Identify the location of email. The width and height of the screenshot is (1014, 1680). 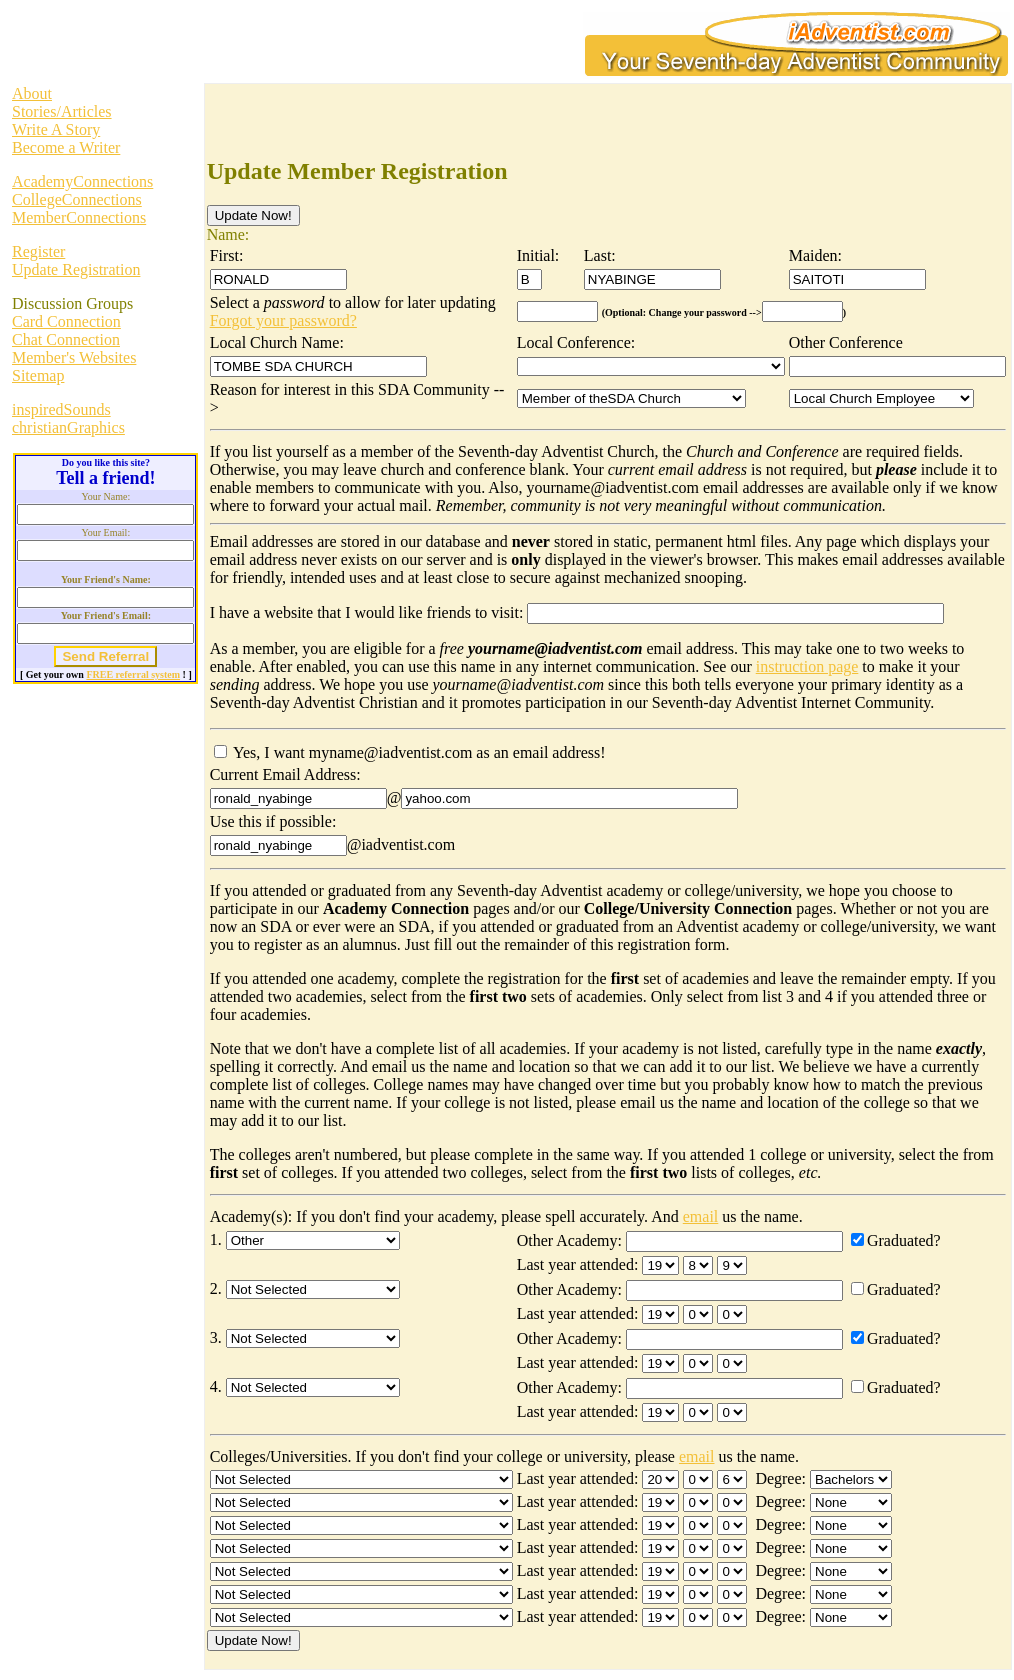
(701, 1216).